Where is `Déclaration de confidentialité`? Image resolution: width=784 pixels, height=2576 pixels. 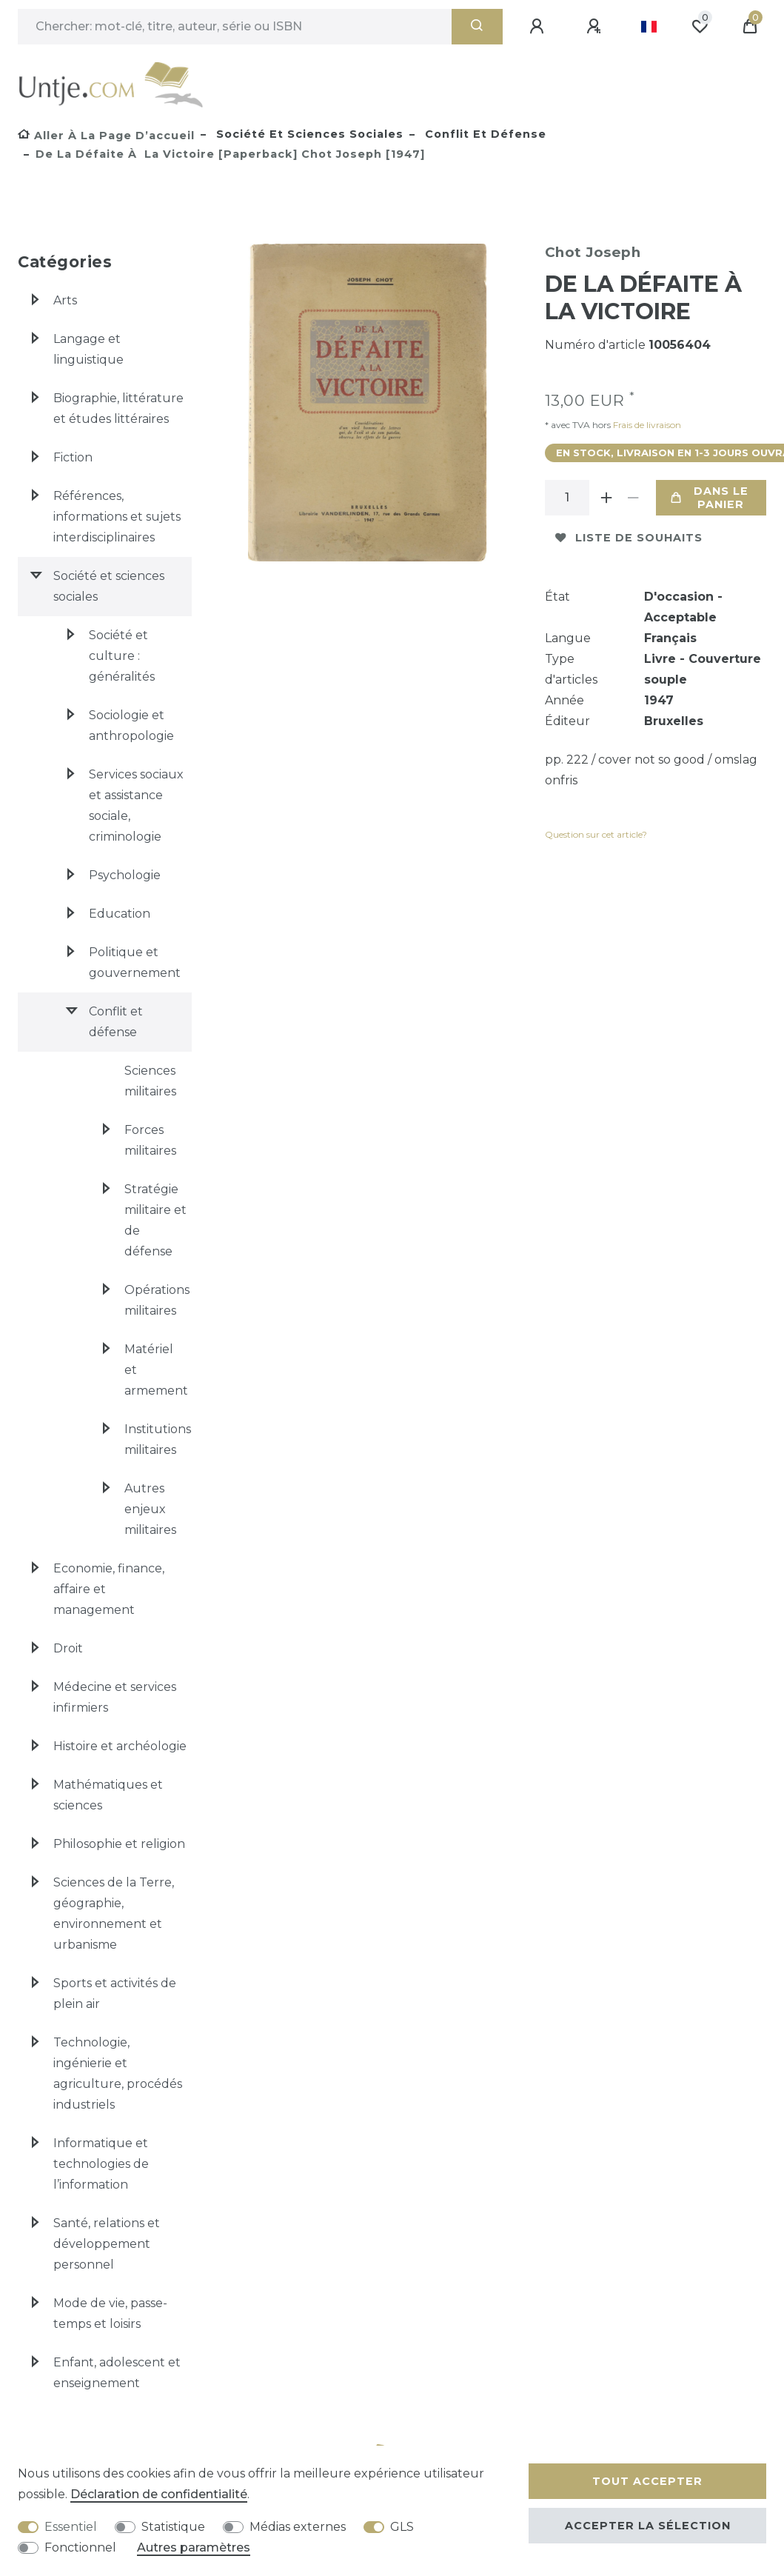 Déclaration de confidentialité is located at coordinates (158, 2494).